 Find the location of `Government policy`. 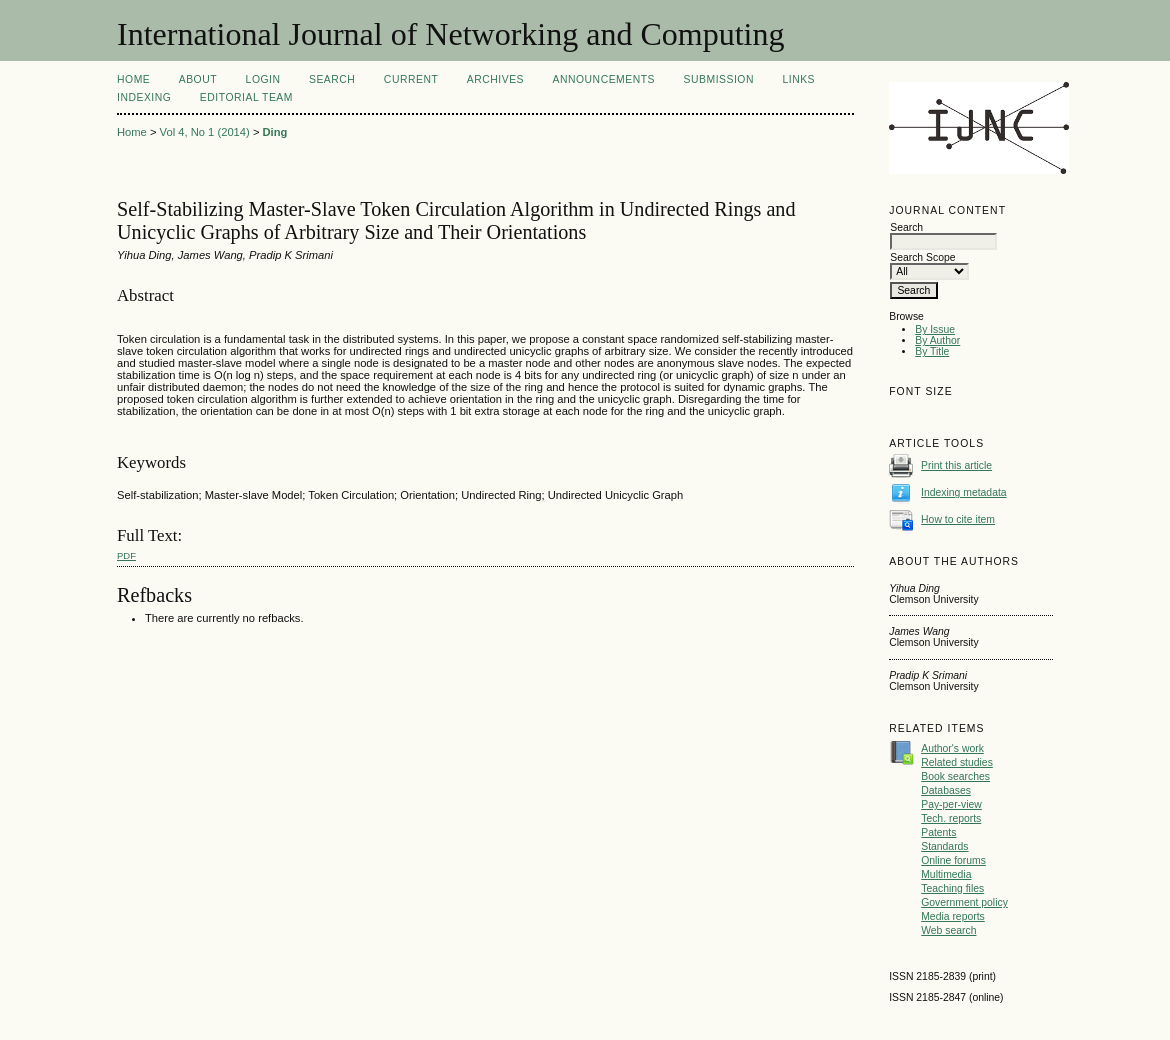

Government policy is located at coordinates (964, 902).